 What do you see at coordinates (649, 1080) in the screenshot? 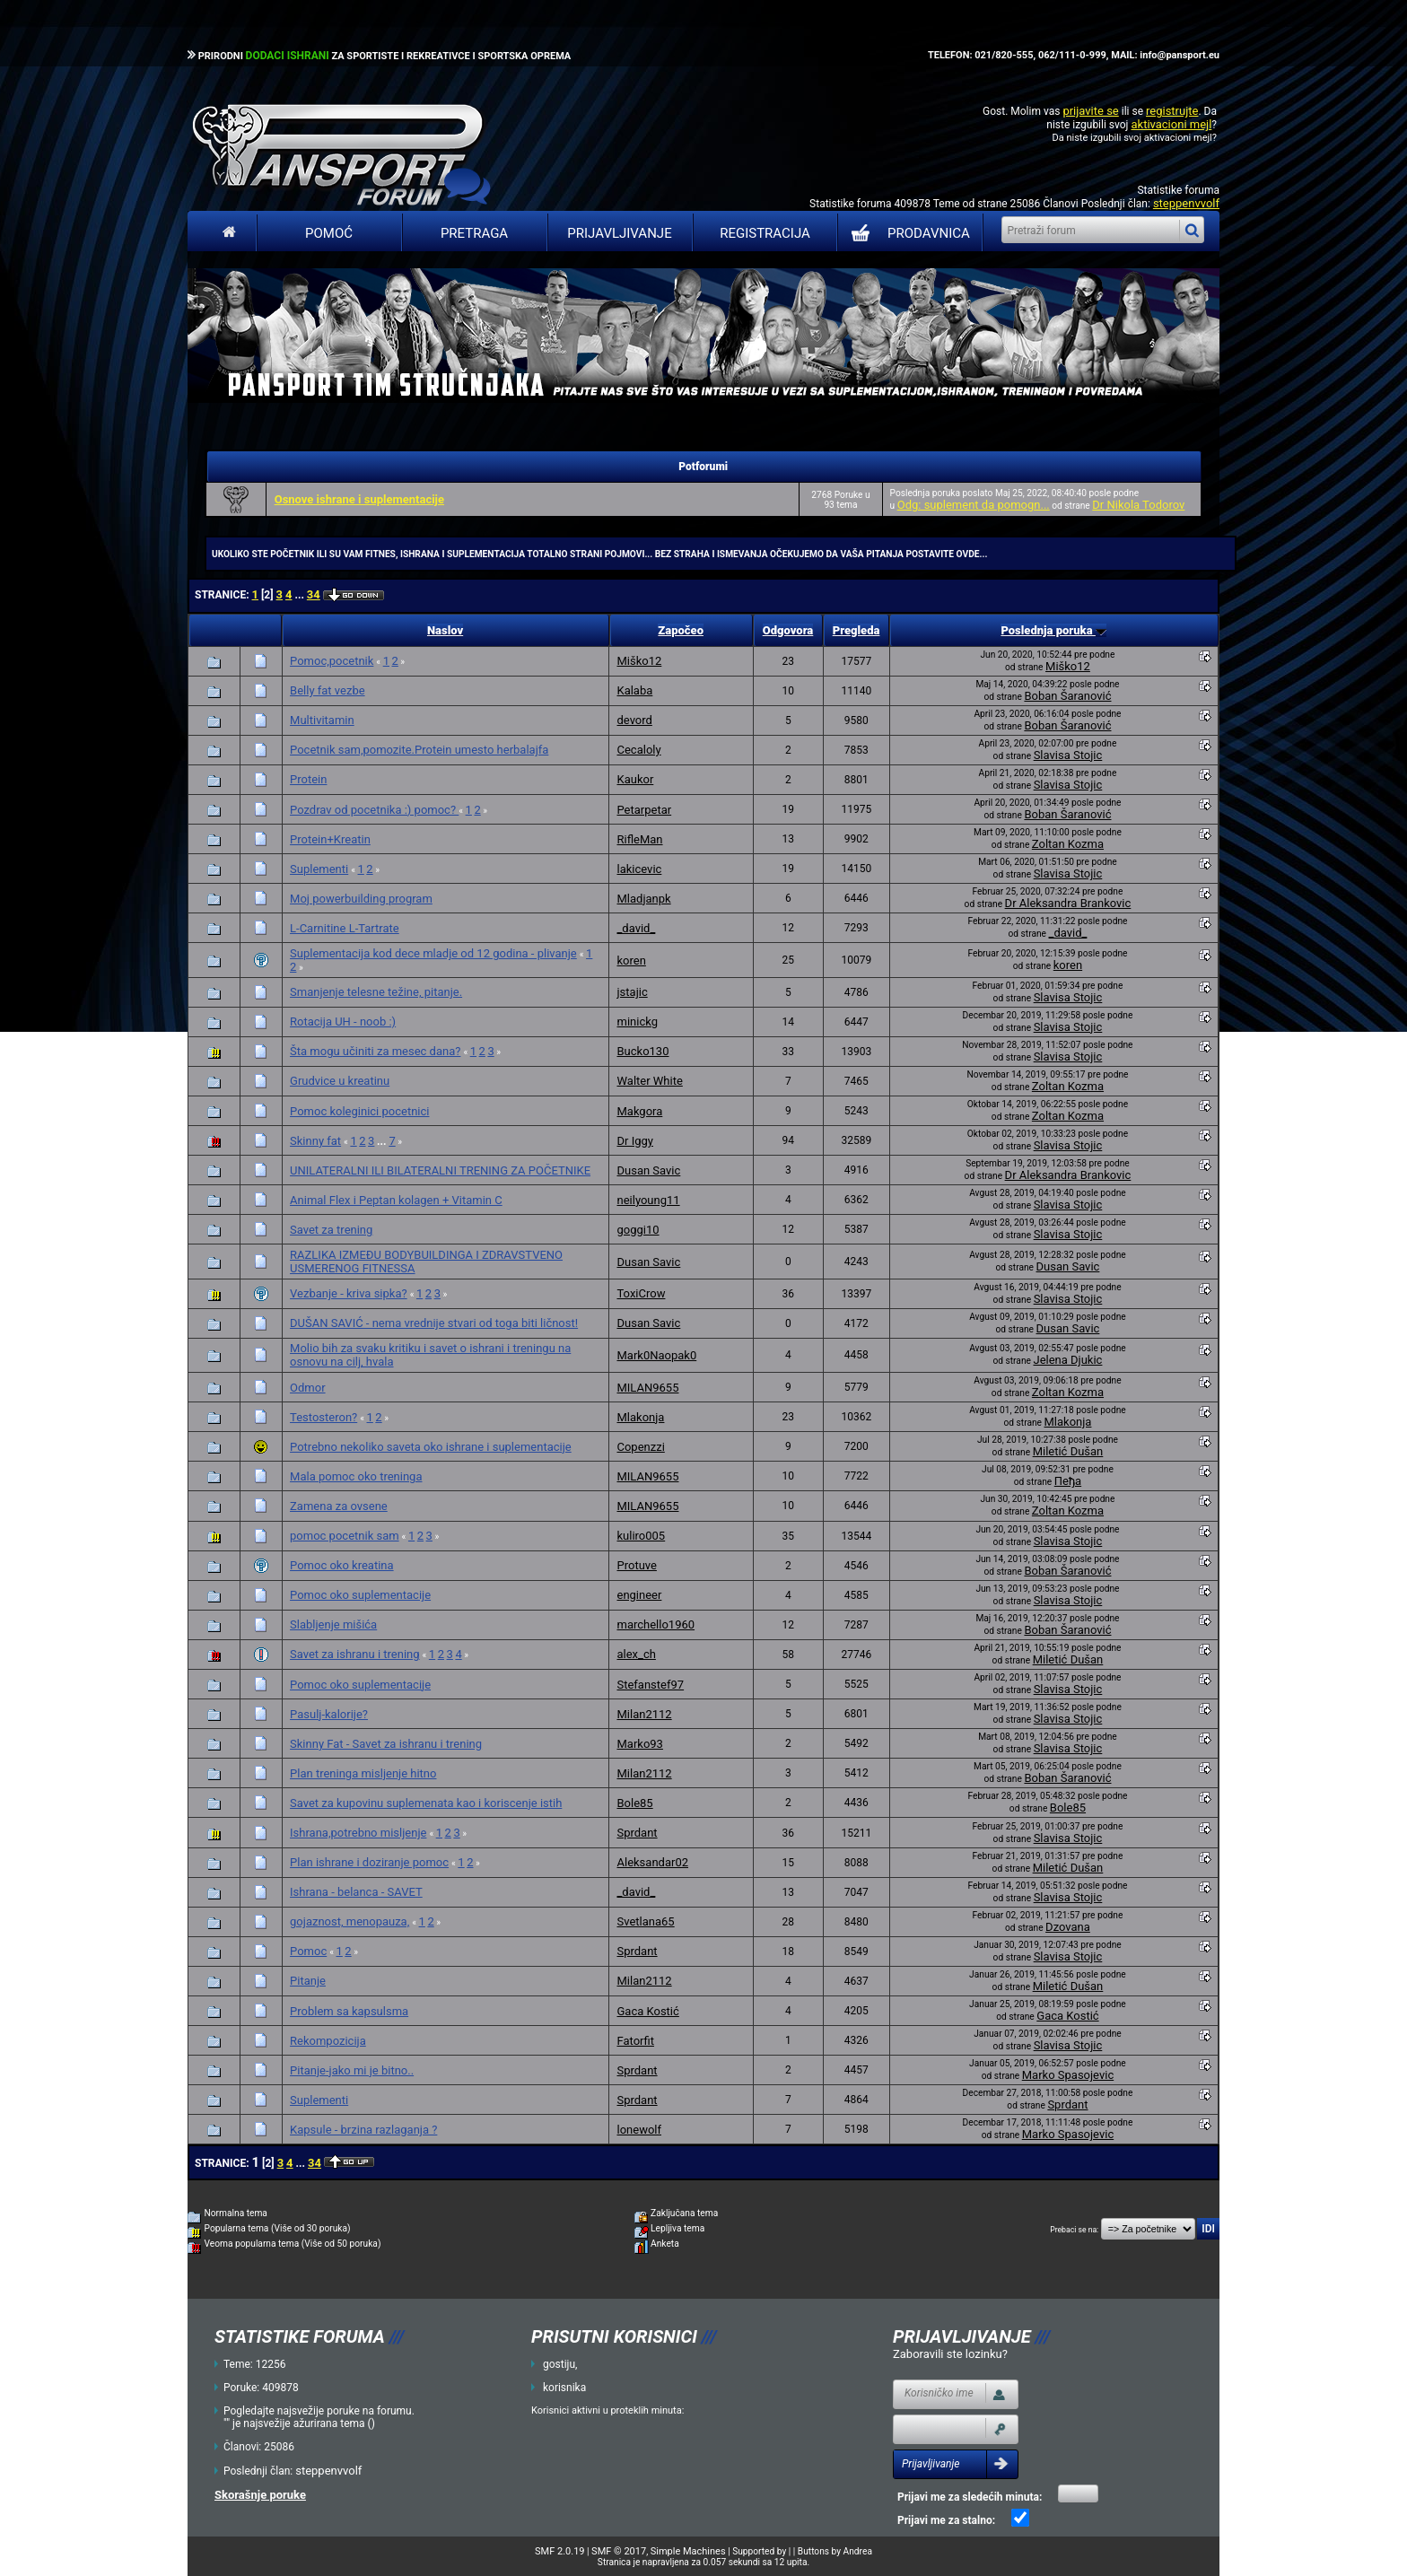
I see `Walter White` at bounding box center [649, 1080].